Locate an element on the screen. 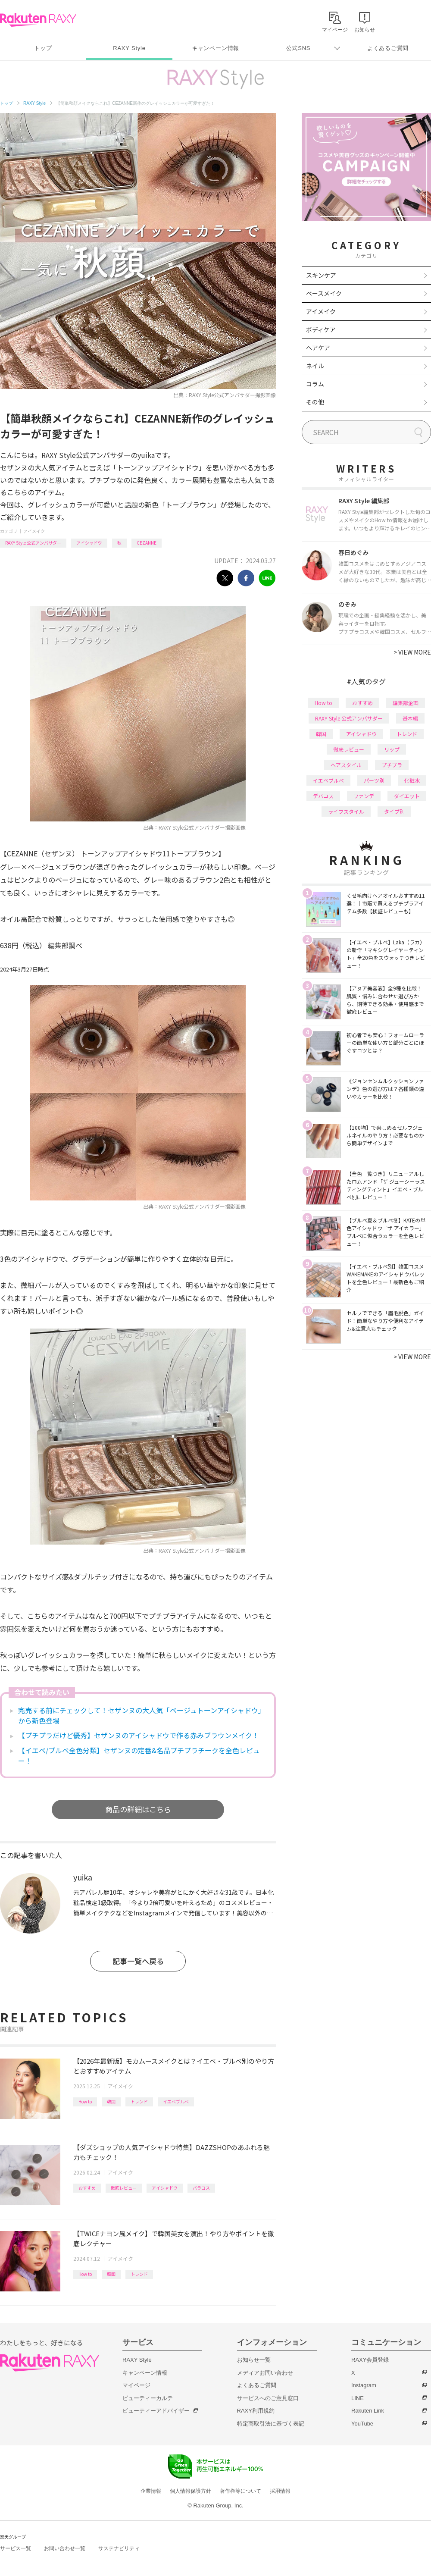 The height and width of the screenshot is (2576, 431). コラム is located at coordinates (315, 383).